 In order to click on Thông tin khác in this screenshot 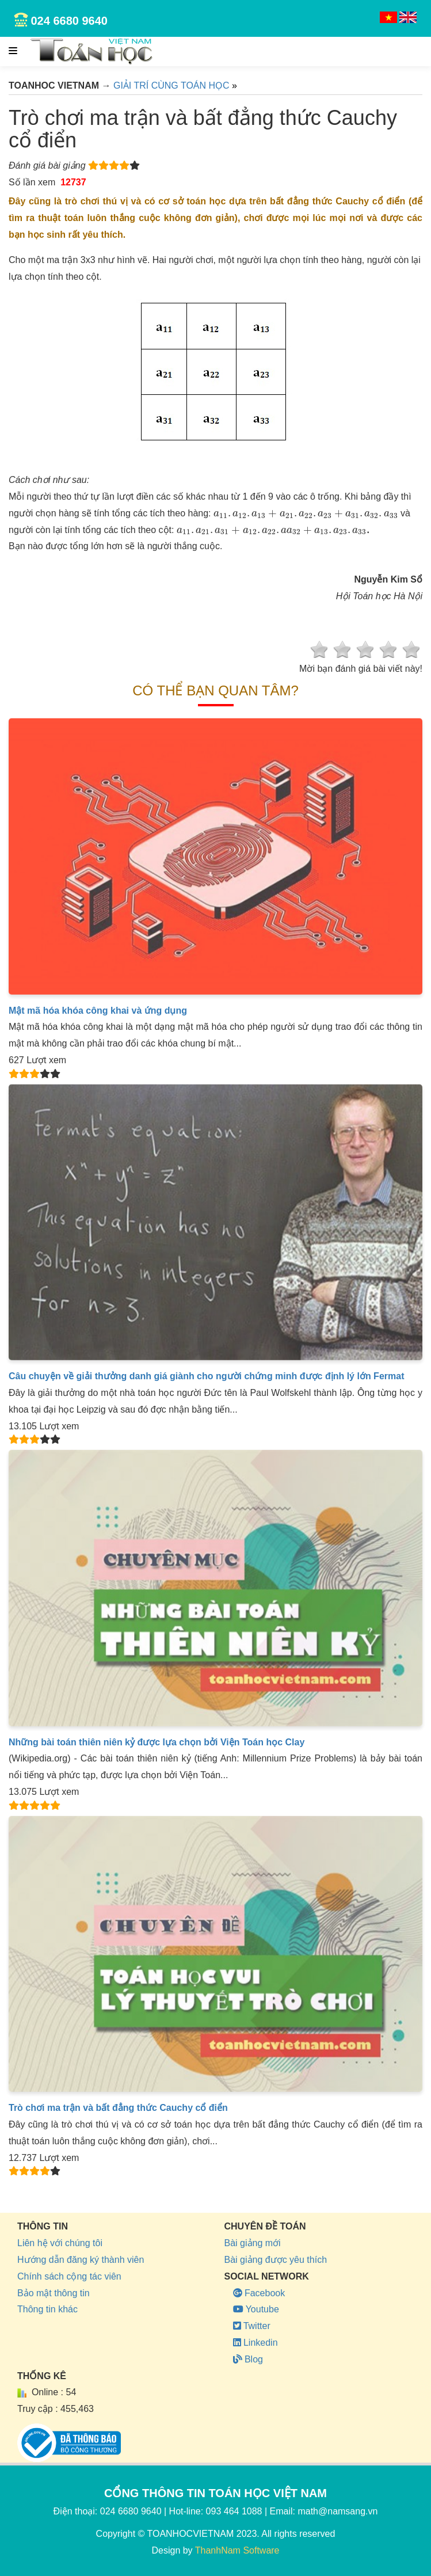, I will do `click(47, 2309)`.